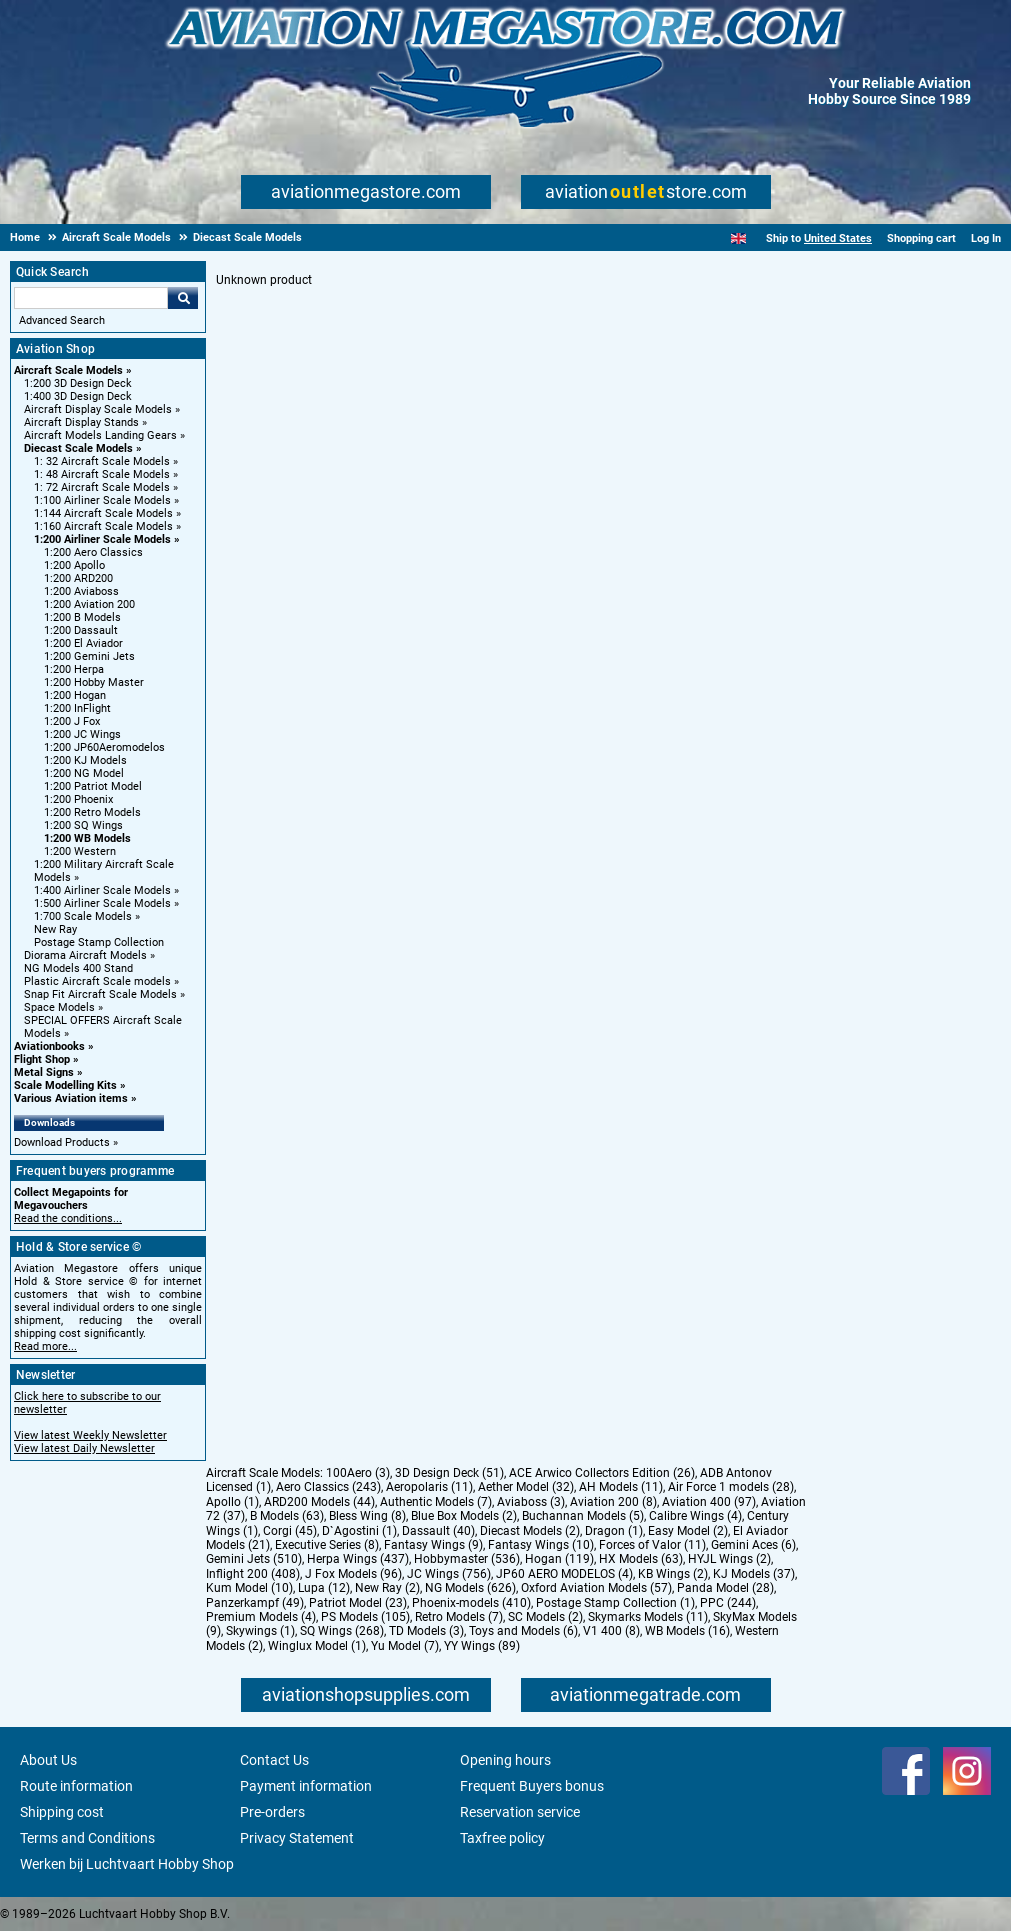 The height and width of the screenshot is (1931, 1011). Describe the element at coordinates (387, 1588) in the screenshot. I see `New Ray (2)` at that location.